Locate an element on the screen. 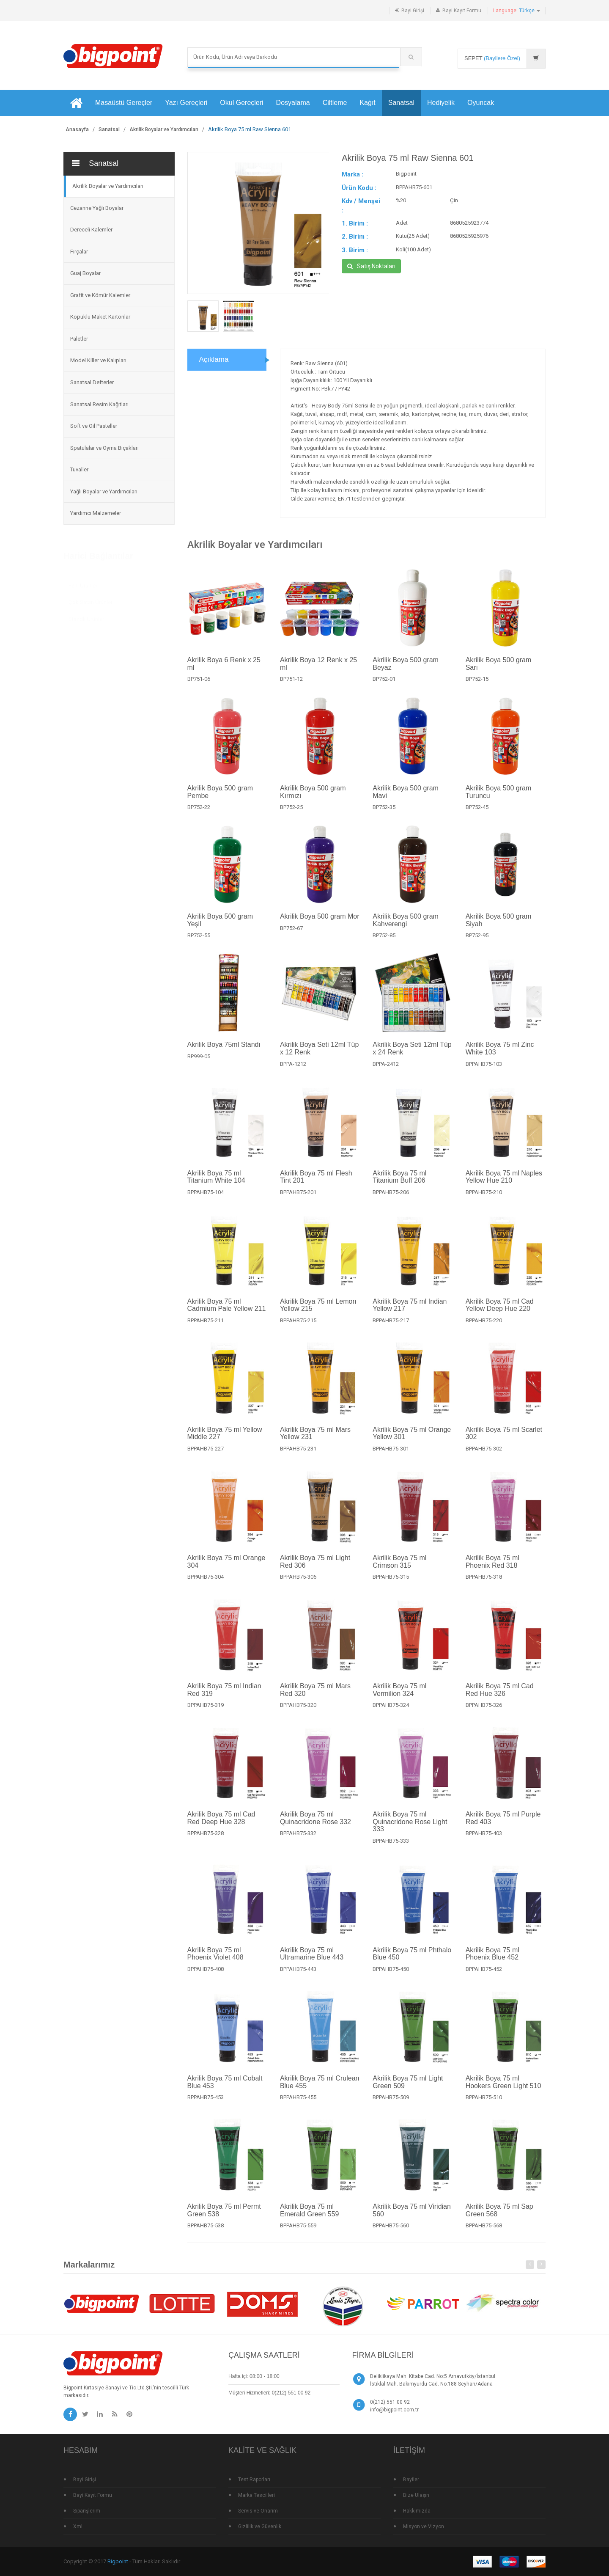 The image size is (609, 2576). Akrilik Boya 75 ml Cadmium Pale Yellow 211 is located at coordinates (226, 1313).